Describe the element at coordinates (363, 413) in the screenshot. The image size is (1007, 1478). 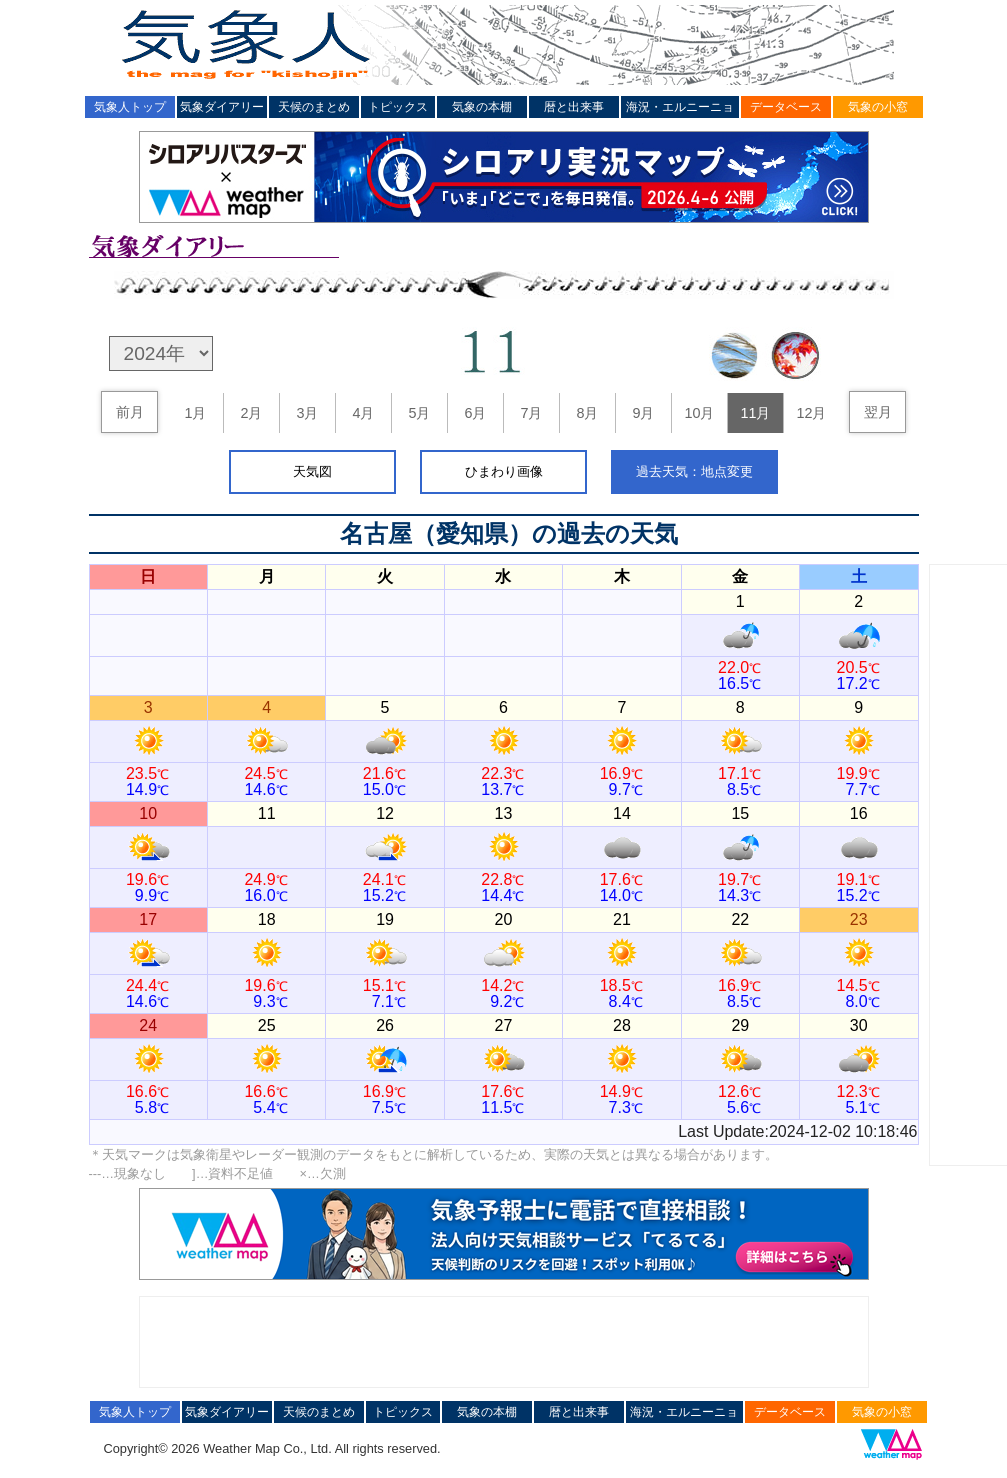
I see `4月` at that location.